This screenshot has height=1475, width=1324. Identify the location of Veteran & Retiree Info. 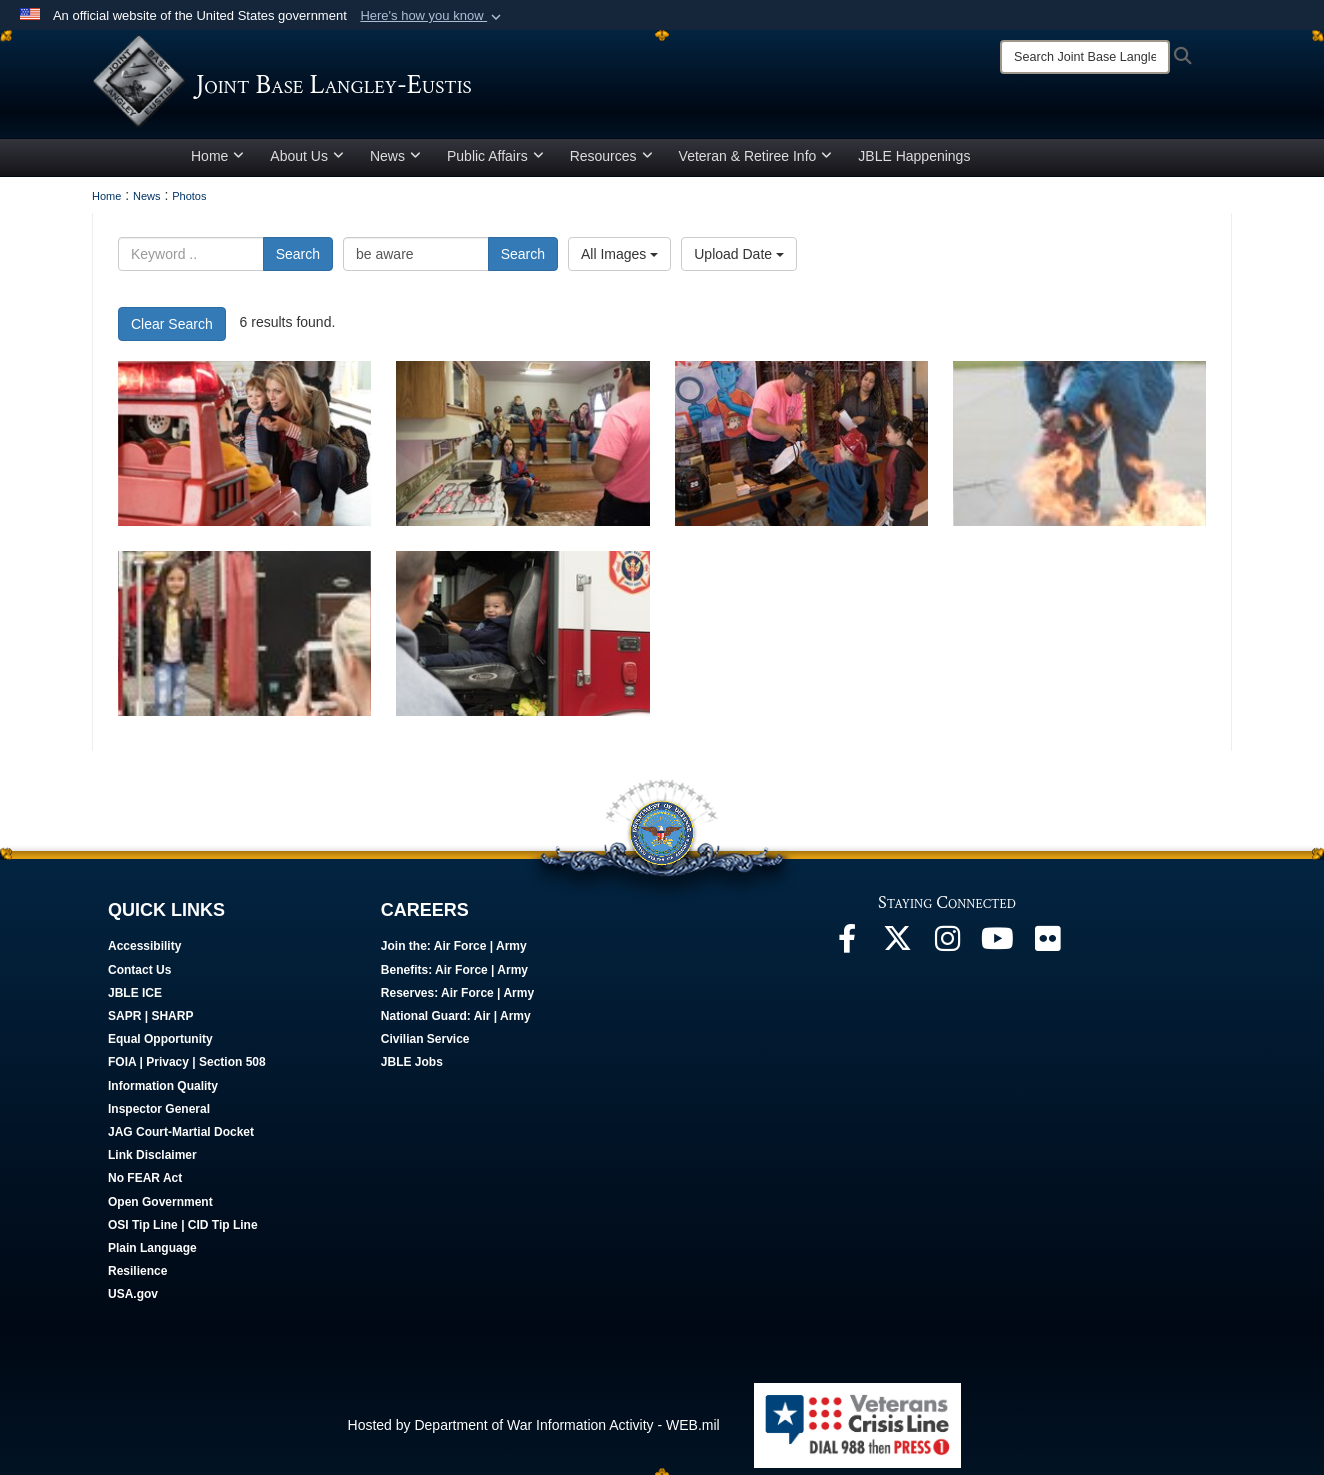
(756, 163).